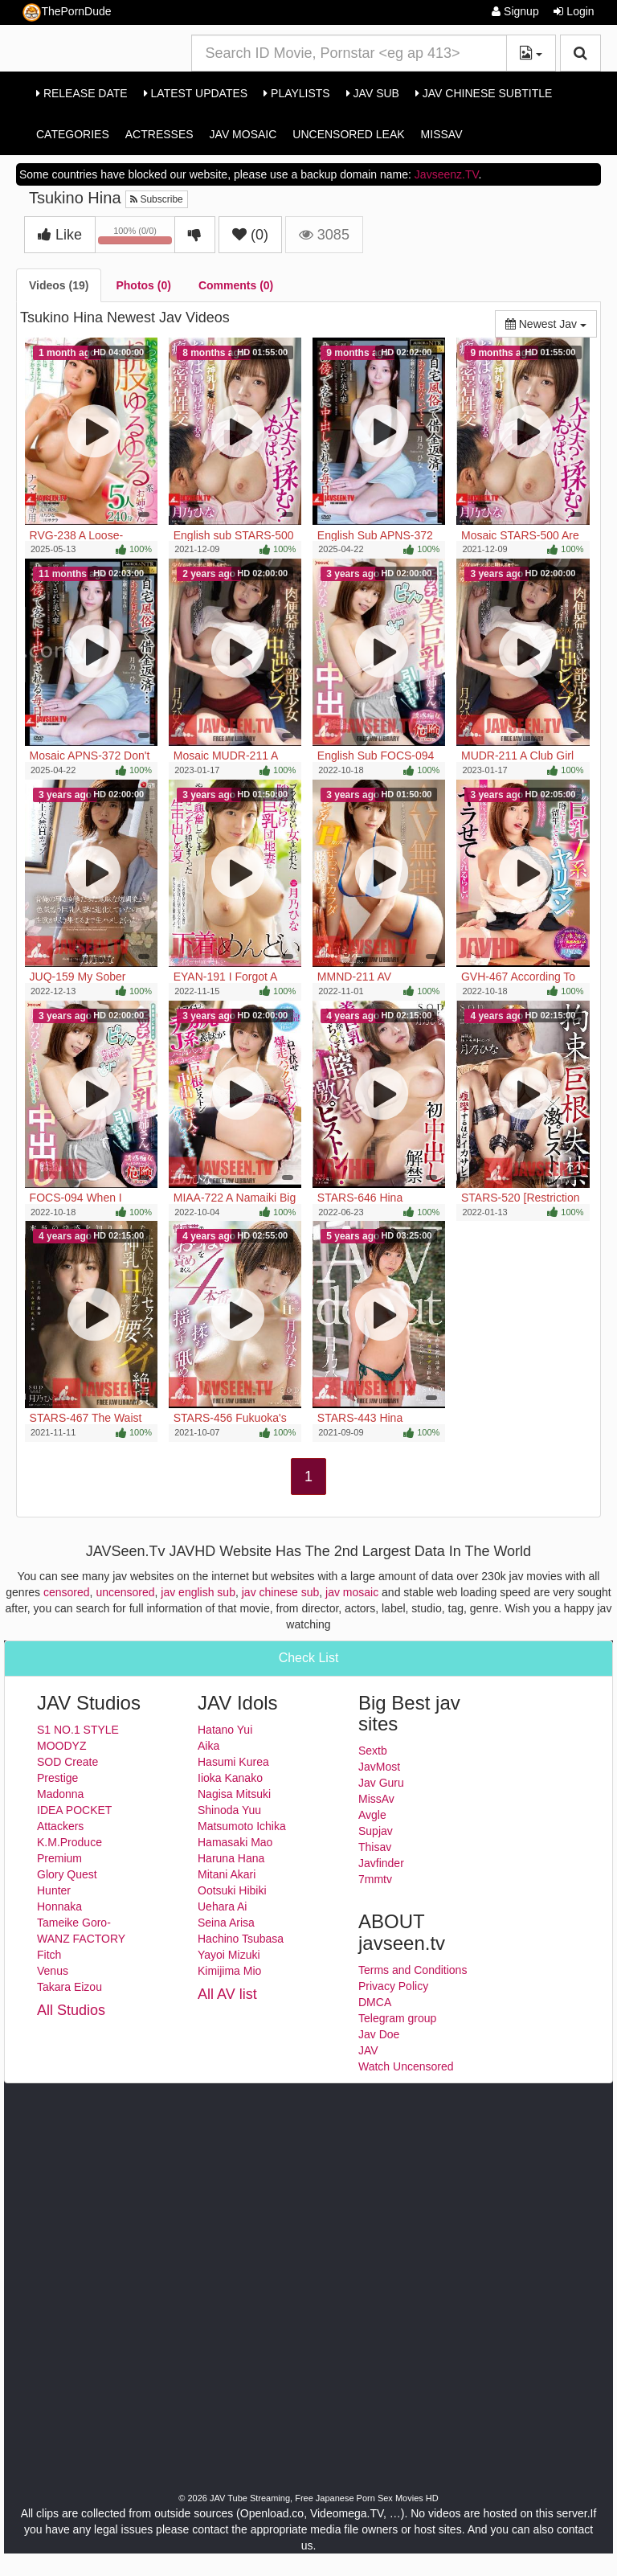 Image resolution: width=617 pixels, height=2576 pixels. Describe the element at coordinates (59, 1858) in the screenshot. I see `Premium` at that location.